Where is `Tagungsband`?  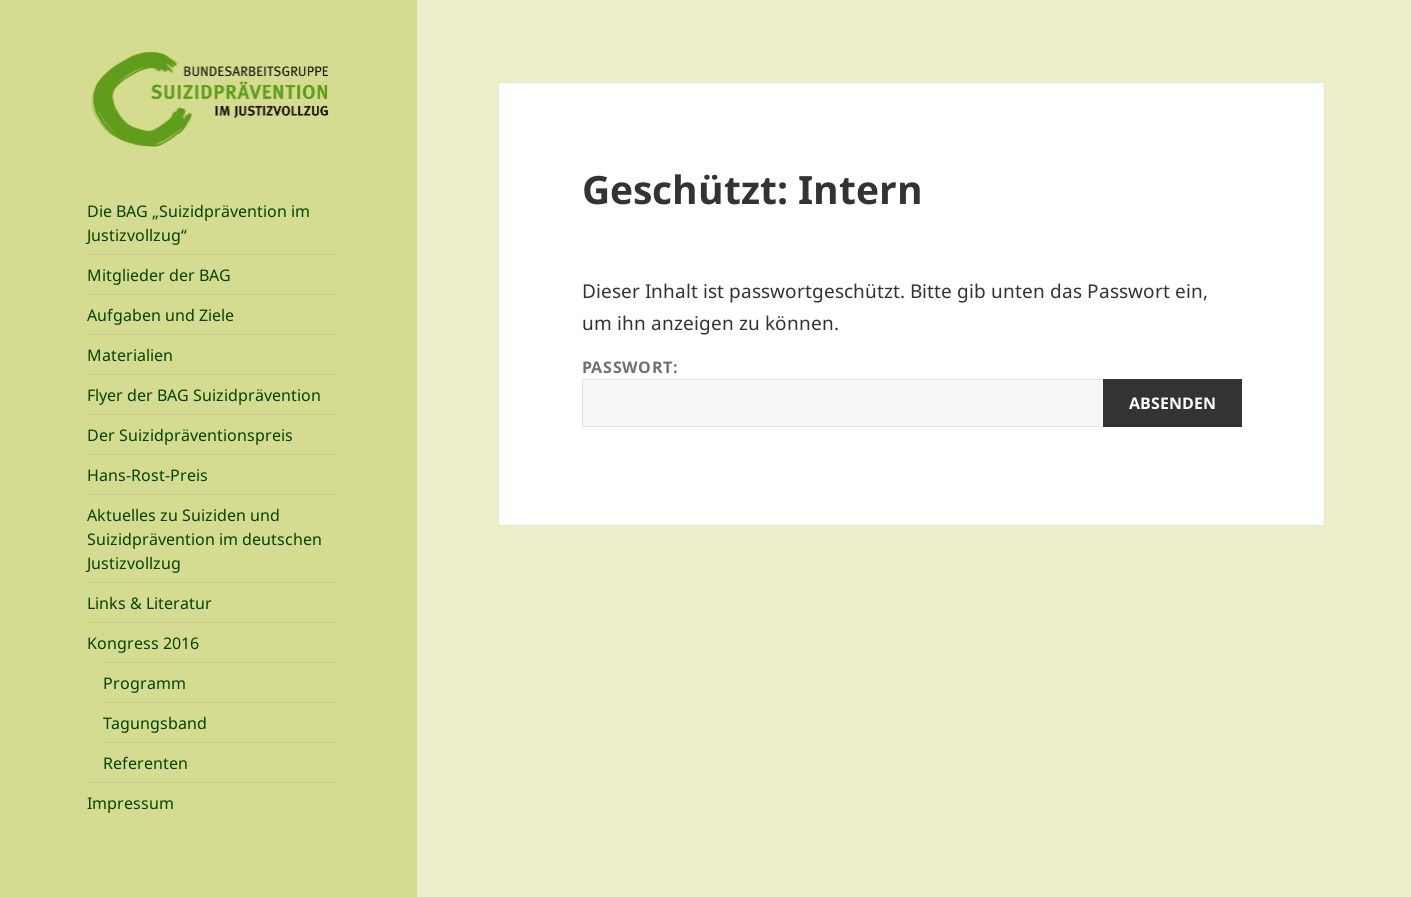 Tagungsband is located at coordinates (155, 723).